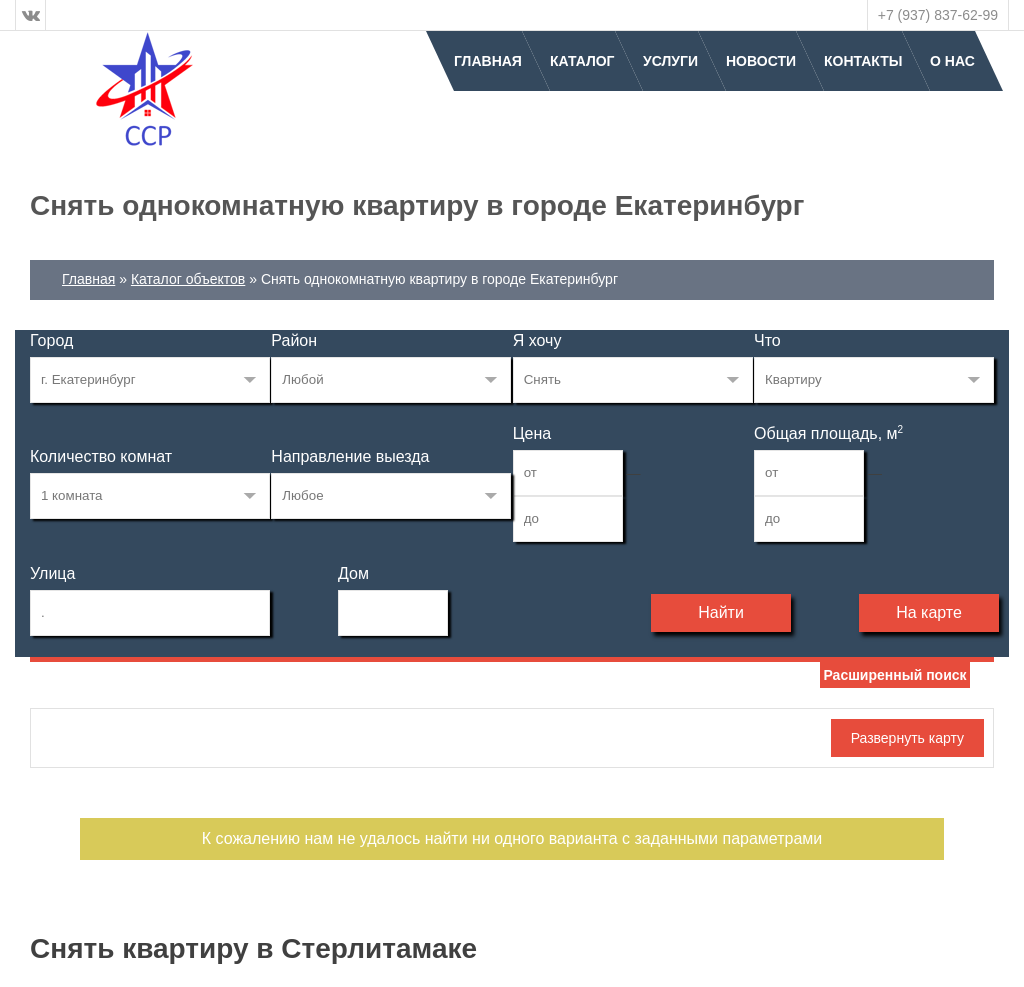  Describe the element at coordinates (952, 61) in the screenshot. I see `О нас` at that location.